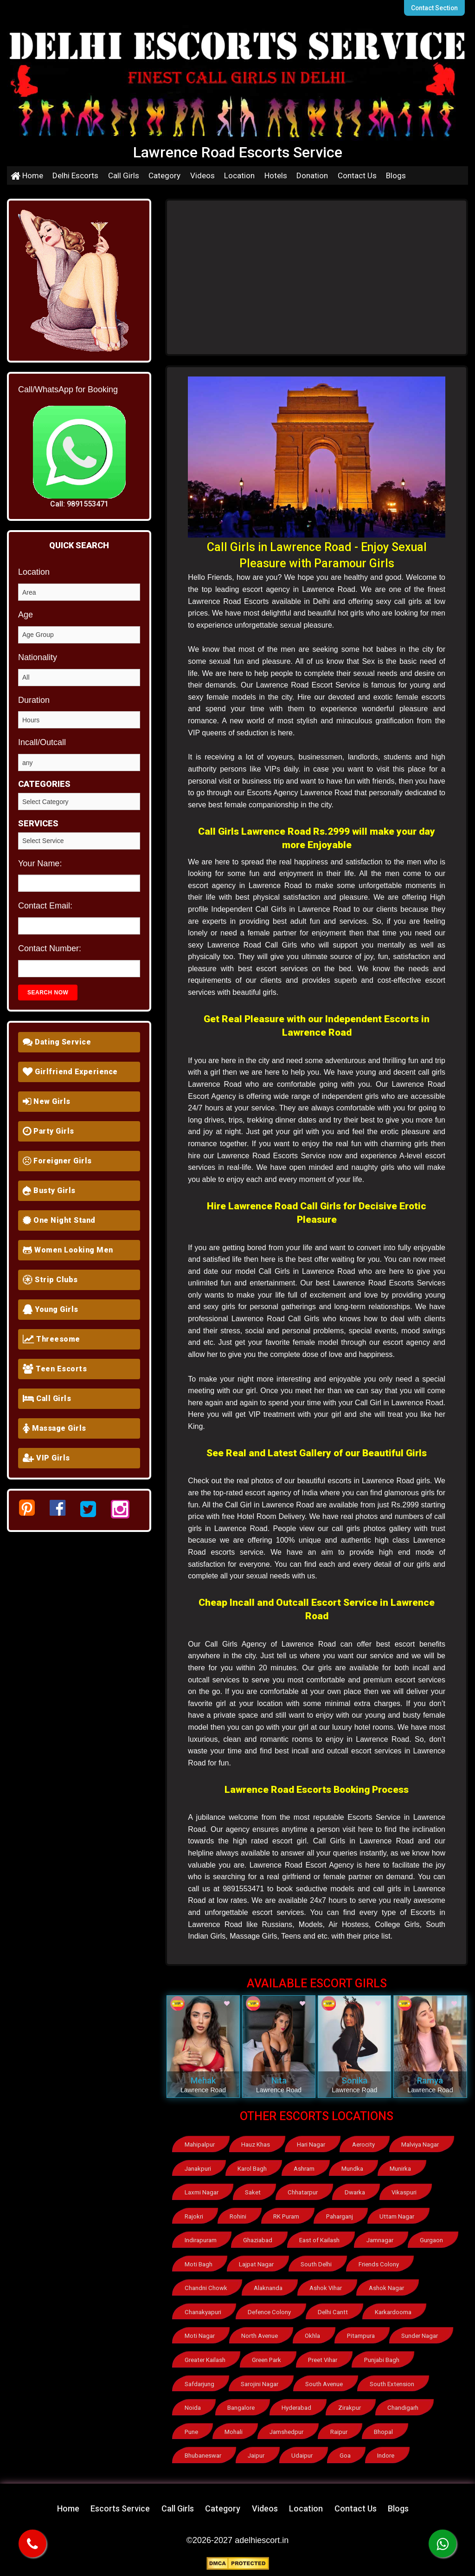 The width and height of the screenshot is (475, 2576). What do you see at coordinates (198, 2262) in the screenshot?
I see `Moti Bagh` at bounding box center [198, 2262].